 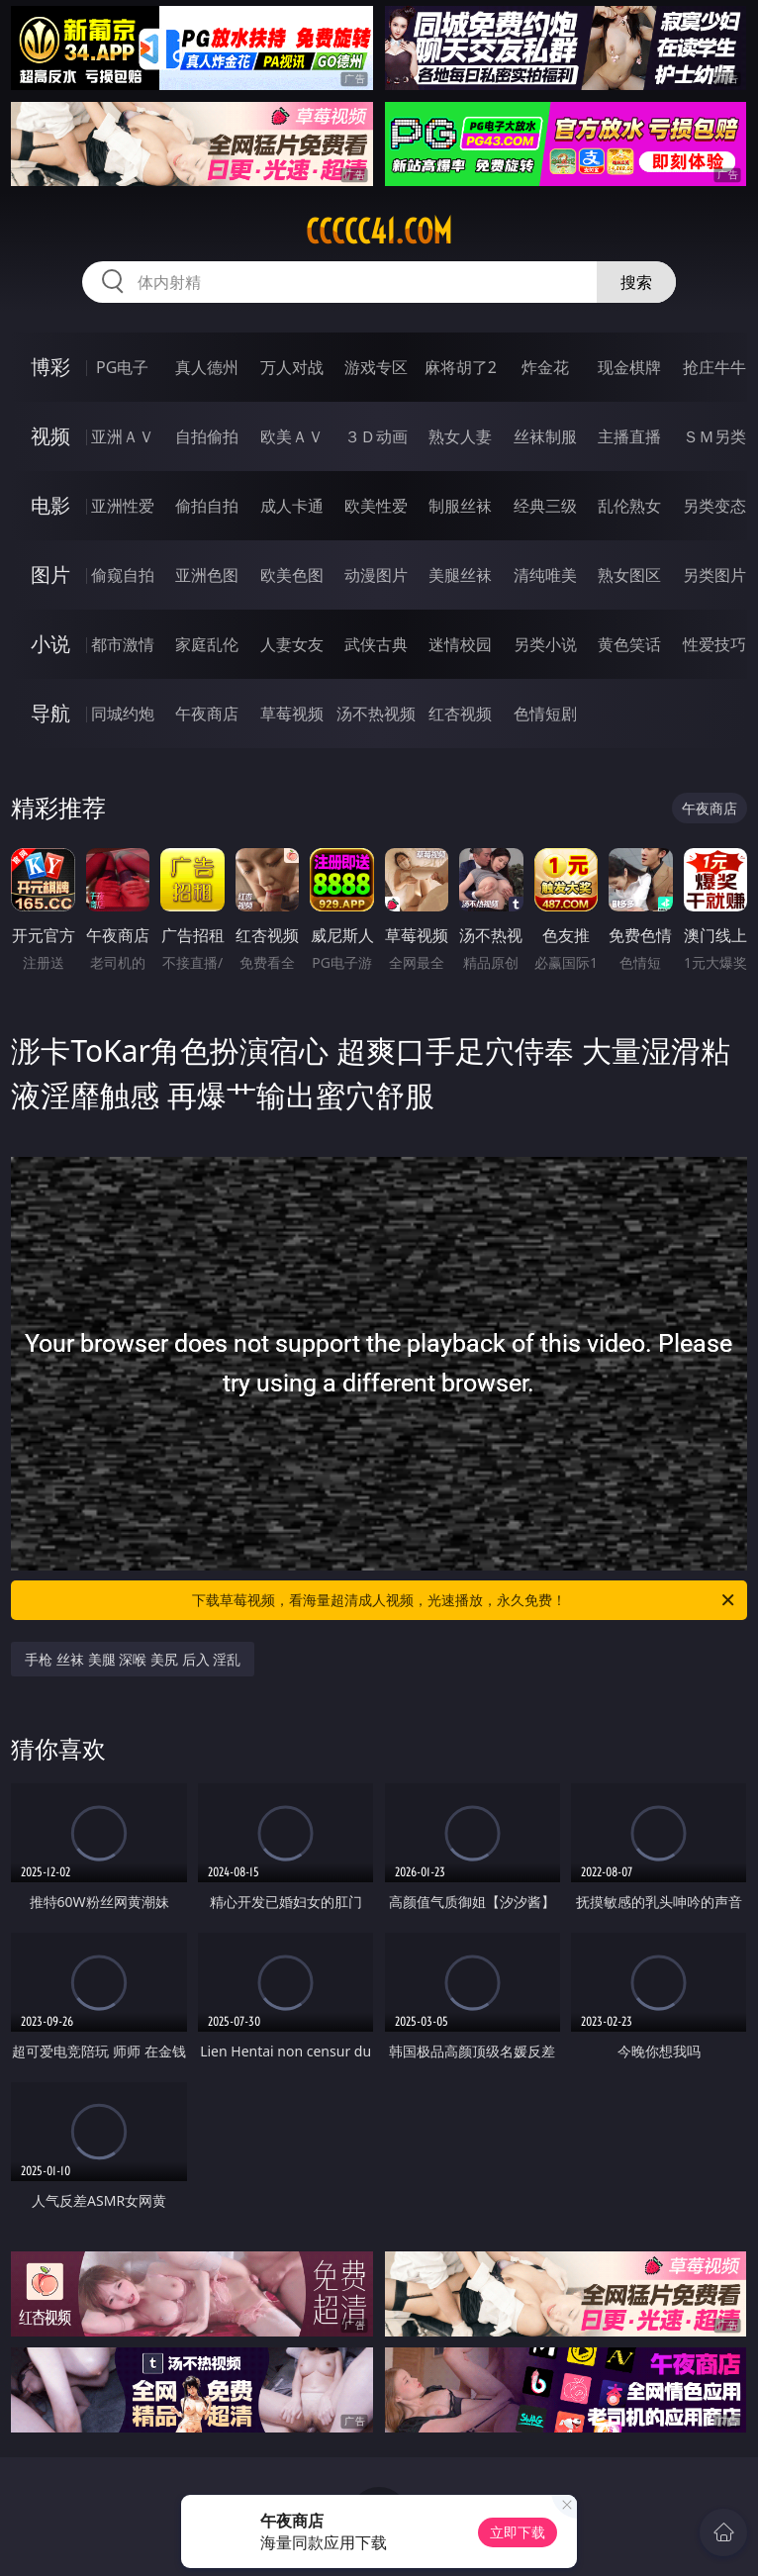 I want to click on 丝袜制服, so click(x=545, y=436).